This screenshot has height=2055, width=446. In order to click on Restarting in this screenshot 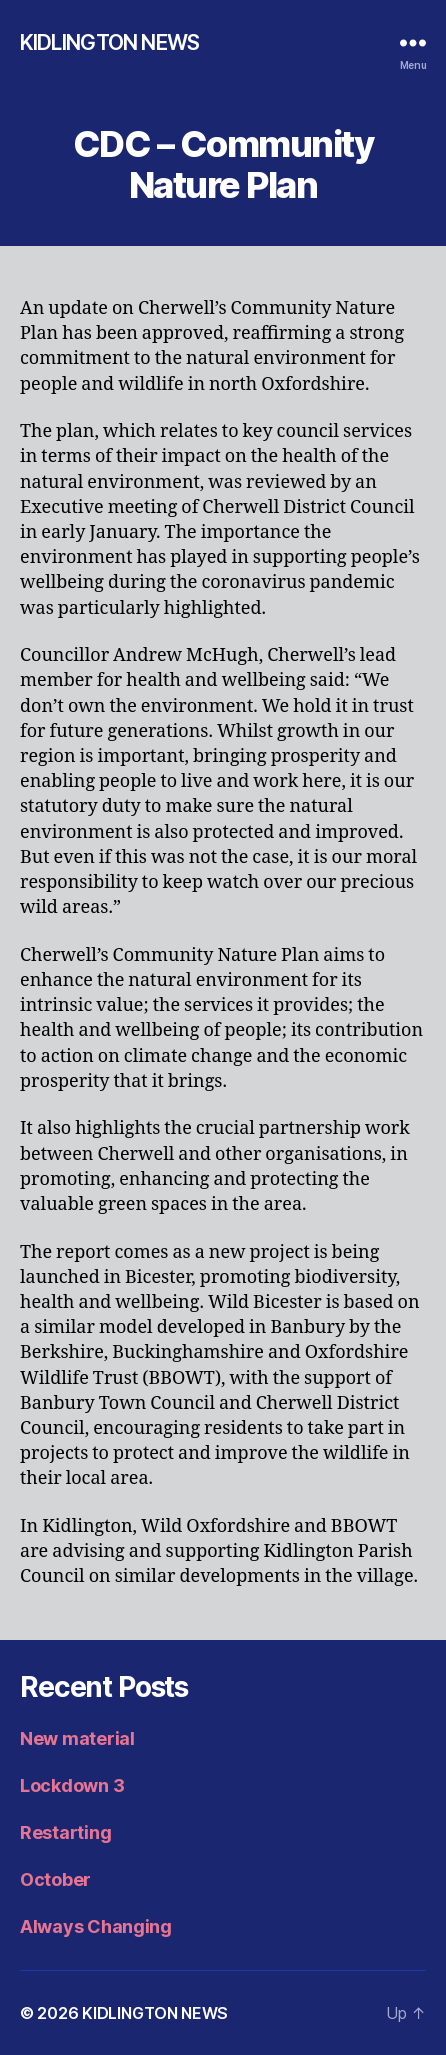, I will do `click(65, 1832)`.